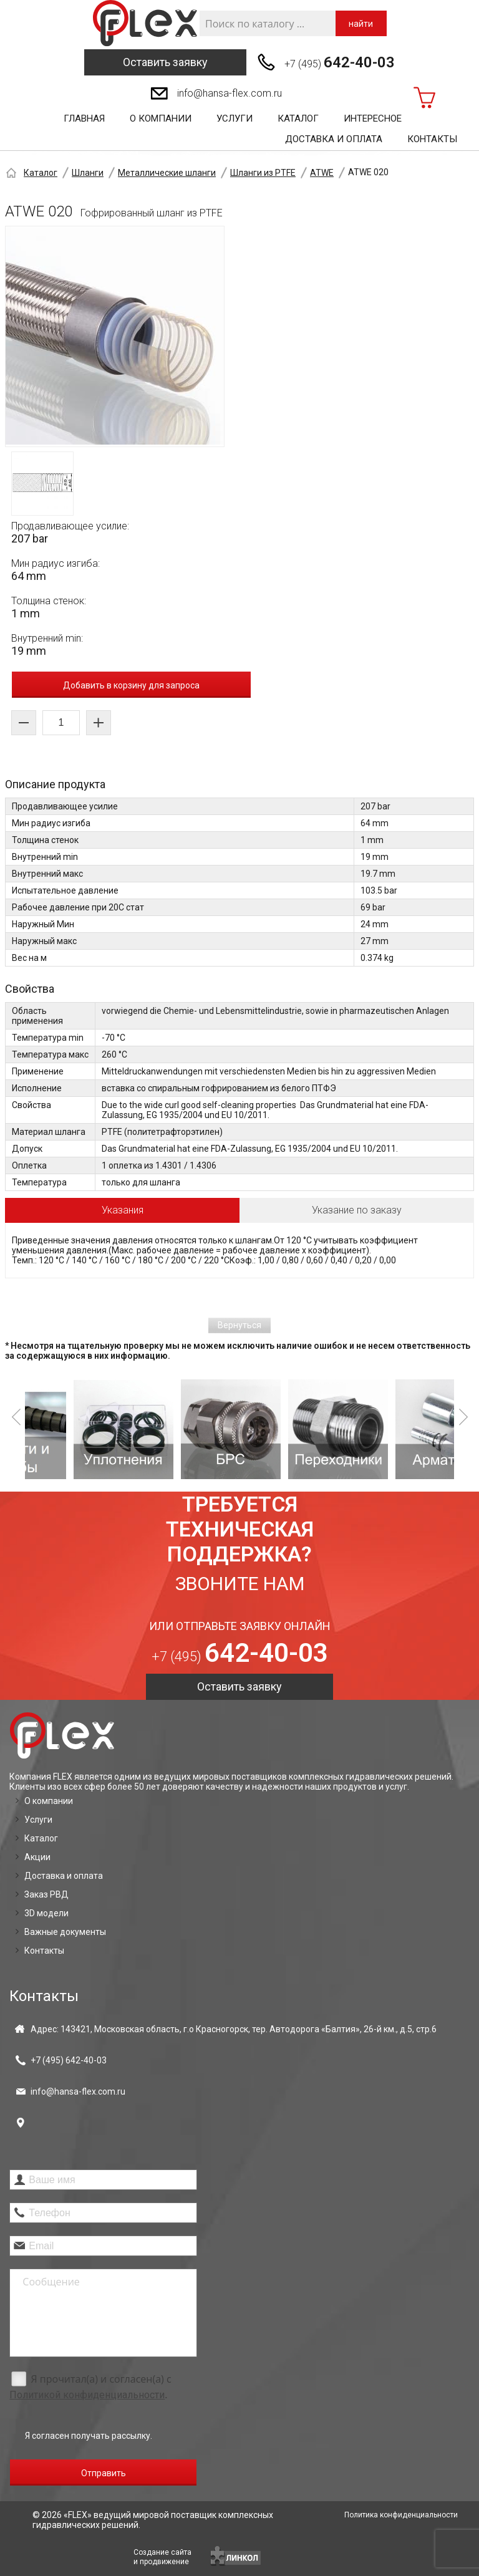 The height and width of the screenshot is (2576, 479). Describe the element at coordinates (229, 93) in the screenshot. I see `info@hansa-flex.com.ru` at that location.